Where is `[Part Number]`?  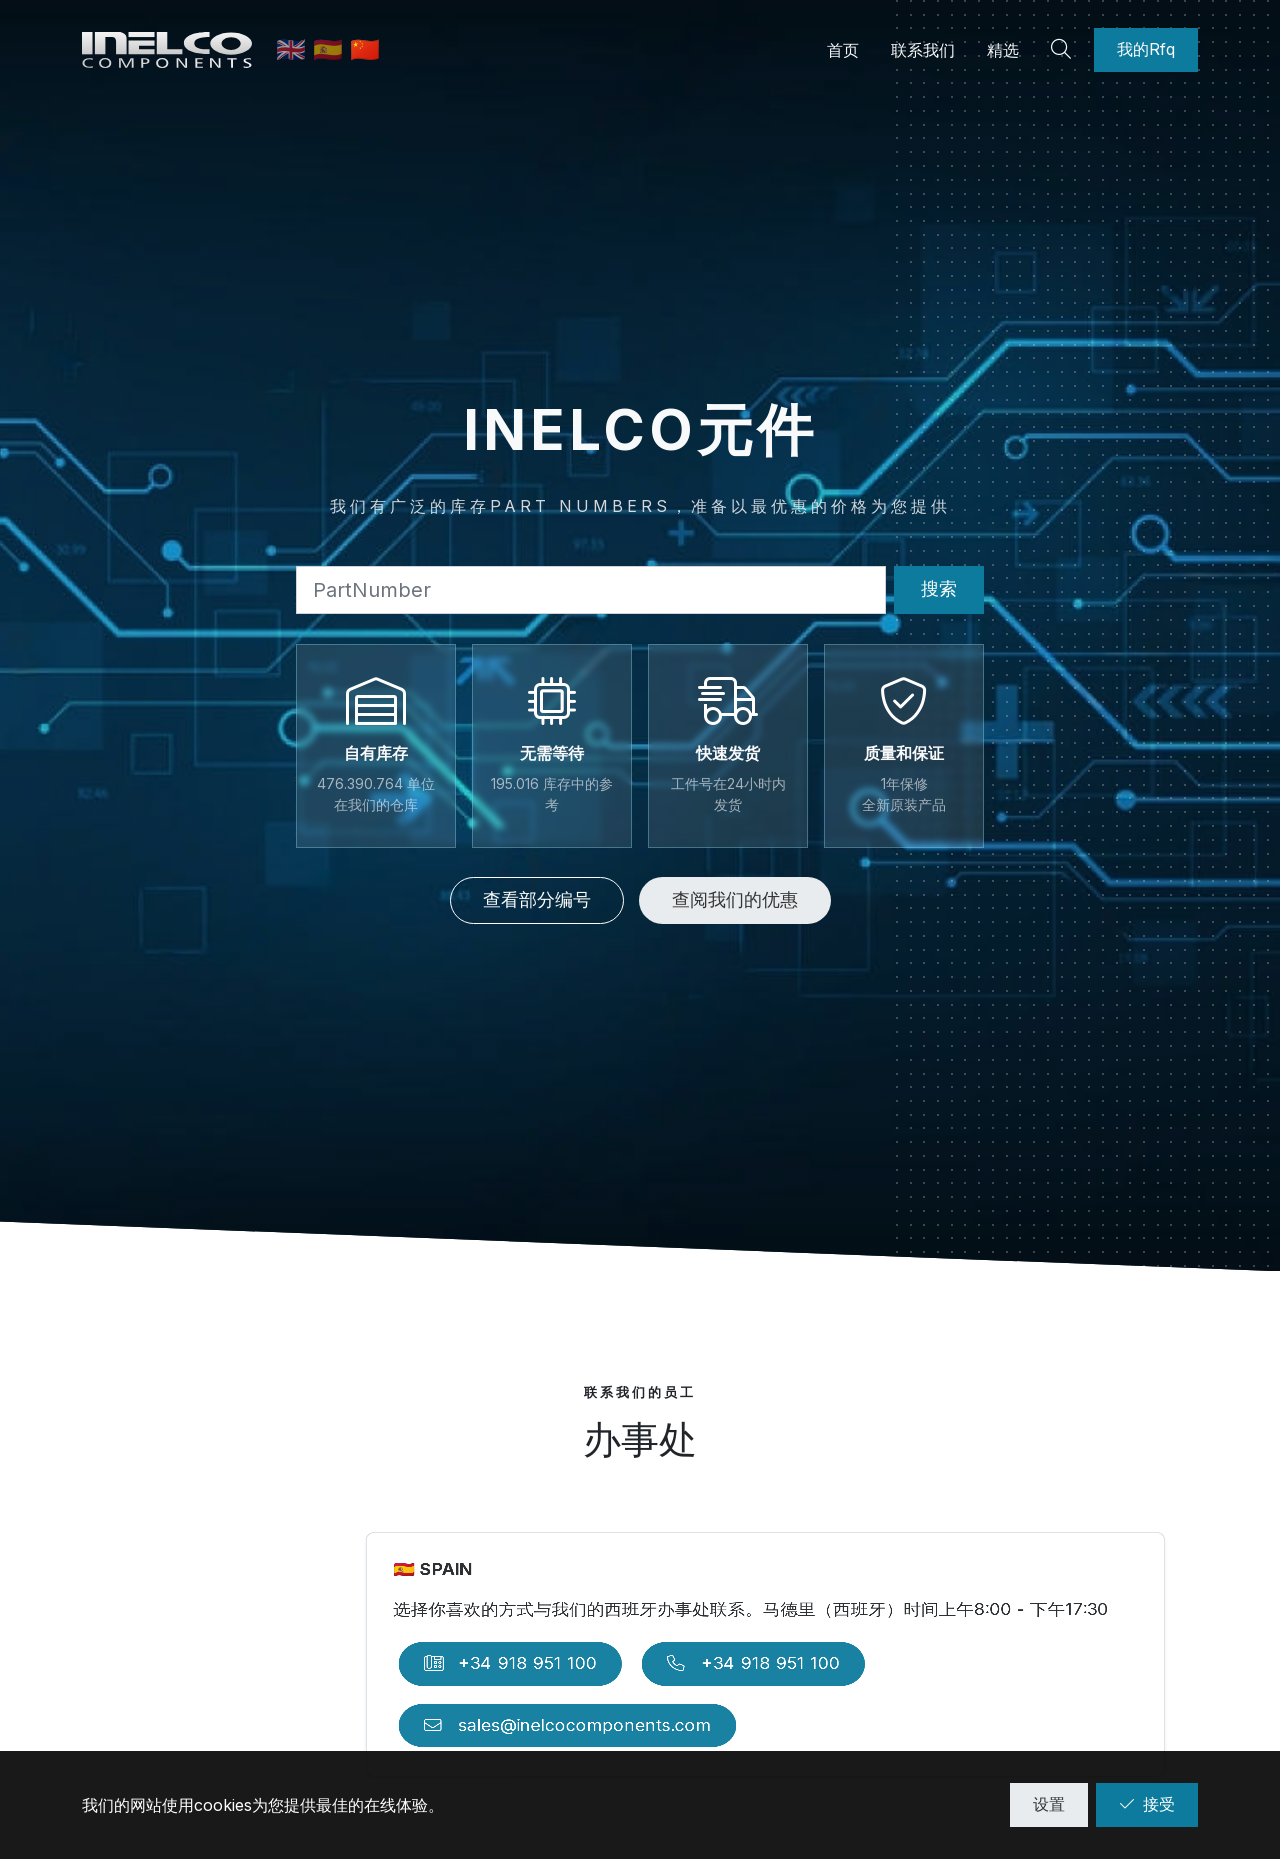 [Part Number] is located at coordinates (591, 590).